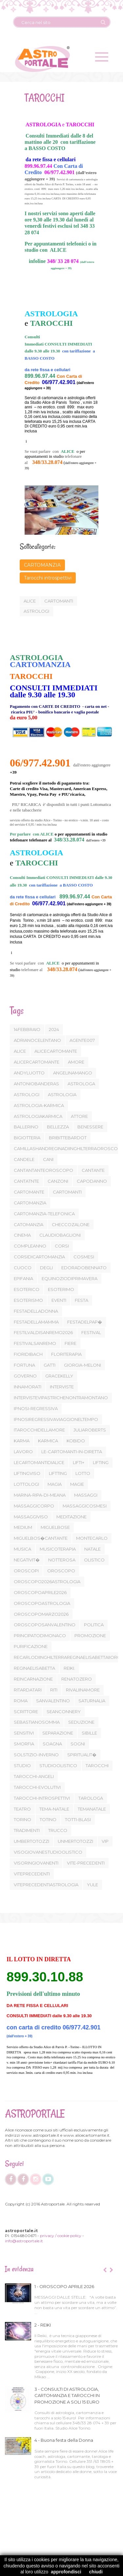  Describe the element at coordinates (56, 1419) in the screenshot. I see `IPNOSIREGRESSIVAVIAGGIONELTEMPO` at that location.